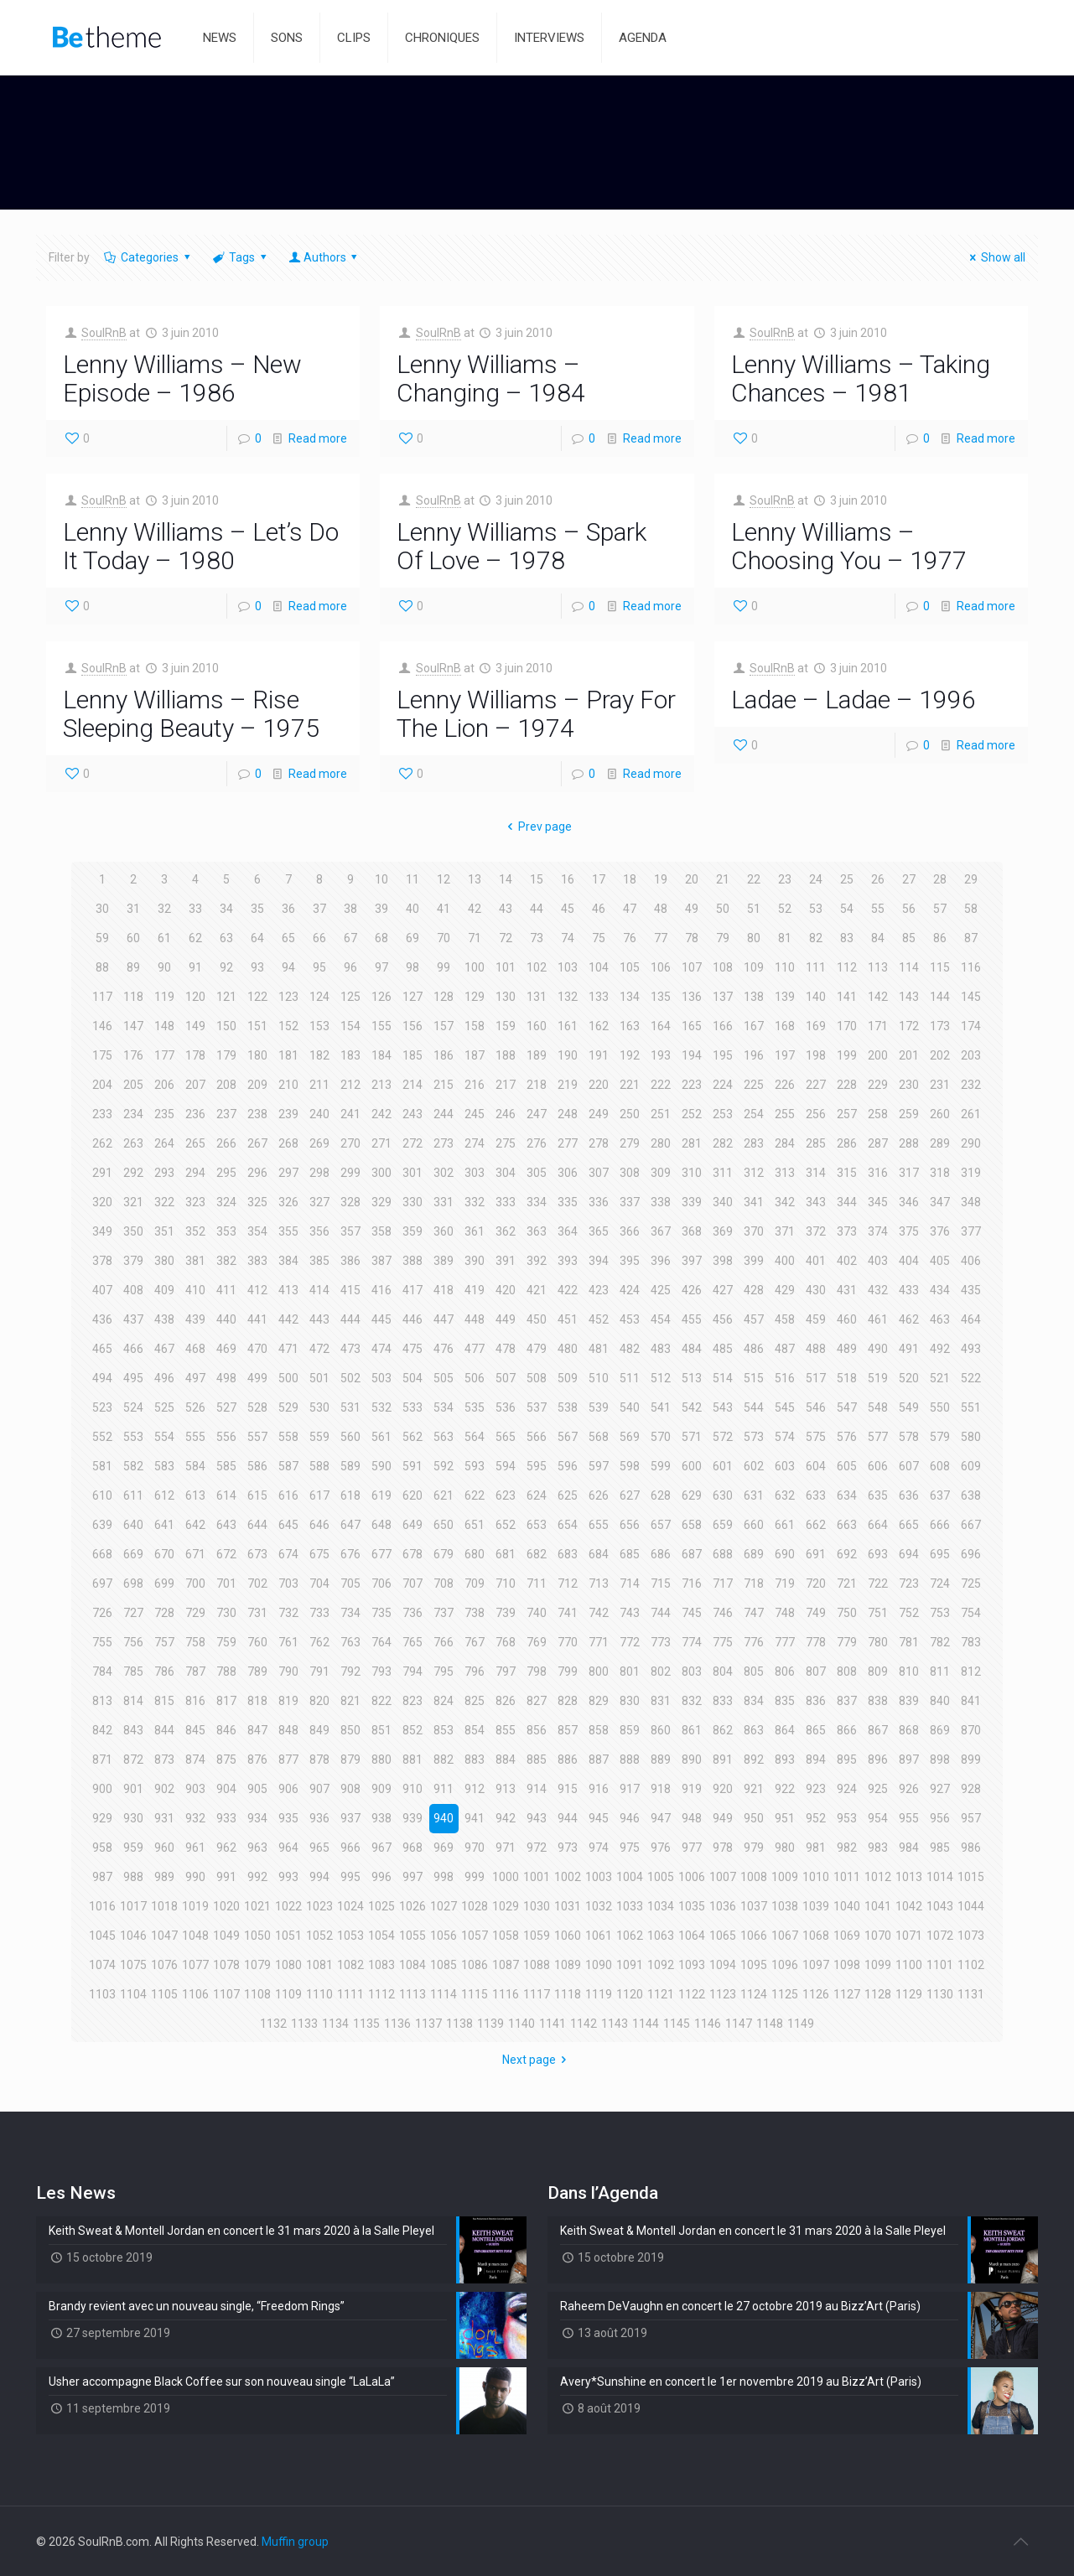  What do you see at coordinates (319, 1877) in the screenshot?
I see `994` at bounding box center [319, 1877].